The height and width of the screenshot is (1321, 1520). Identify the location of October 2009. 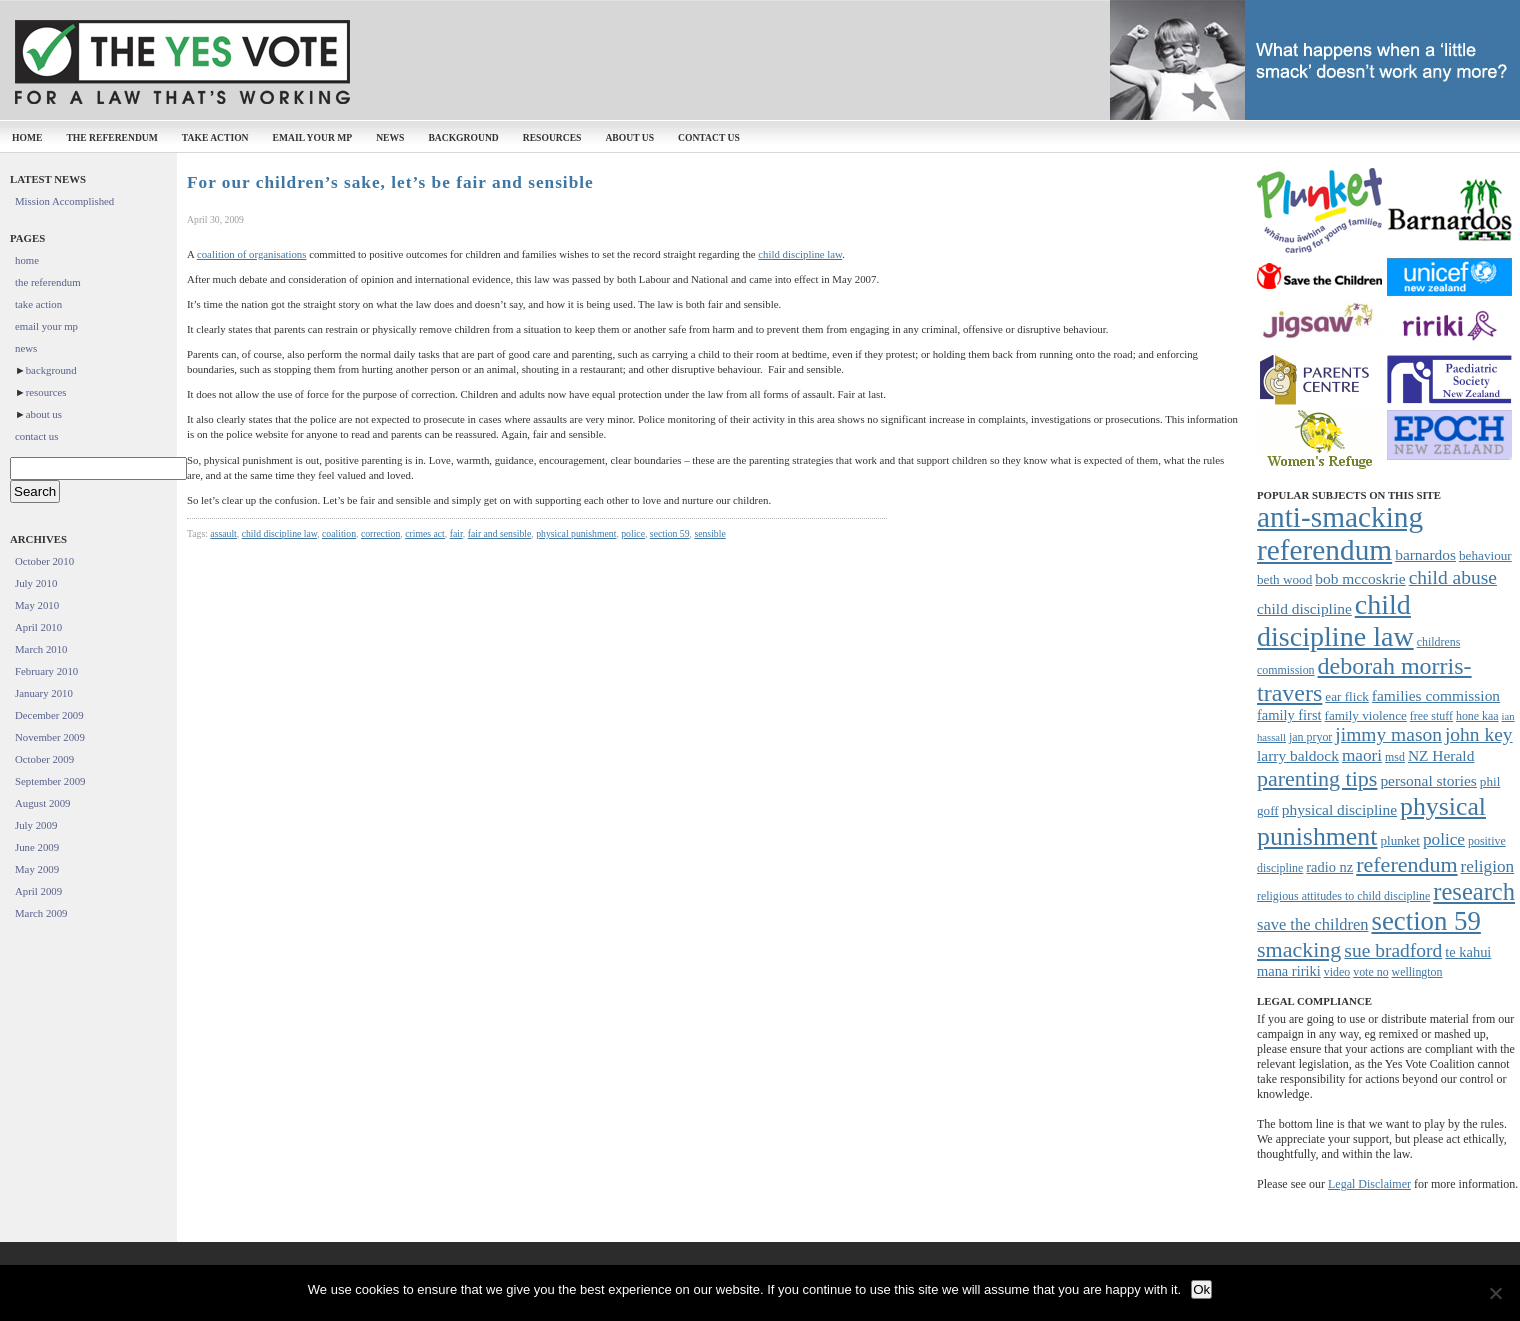
(44, 759).